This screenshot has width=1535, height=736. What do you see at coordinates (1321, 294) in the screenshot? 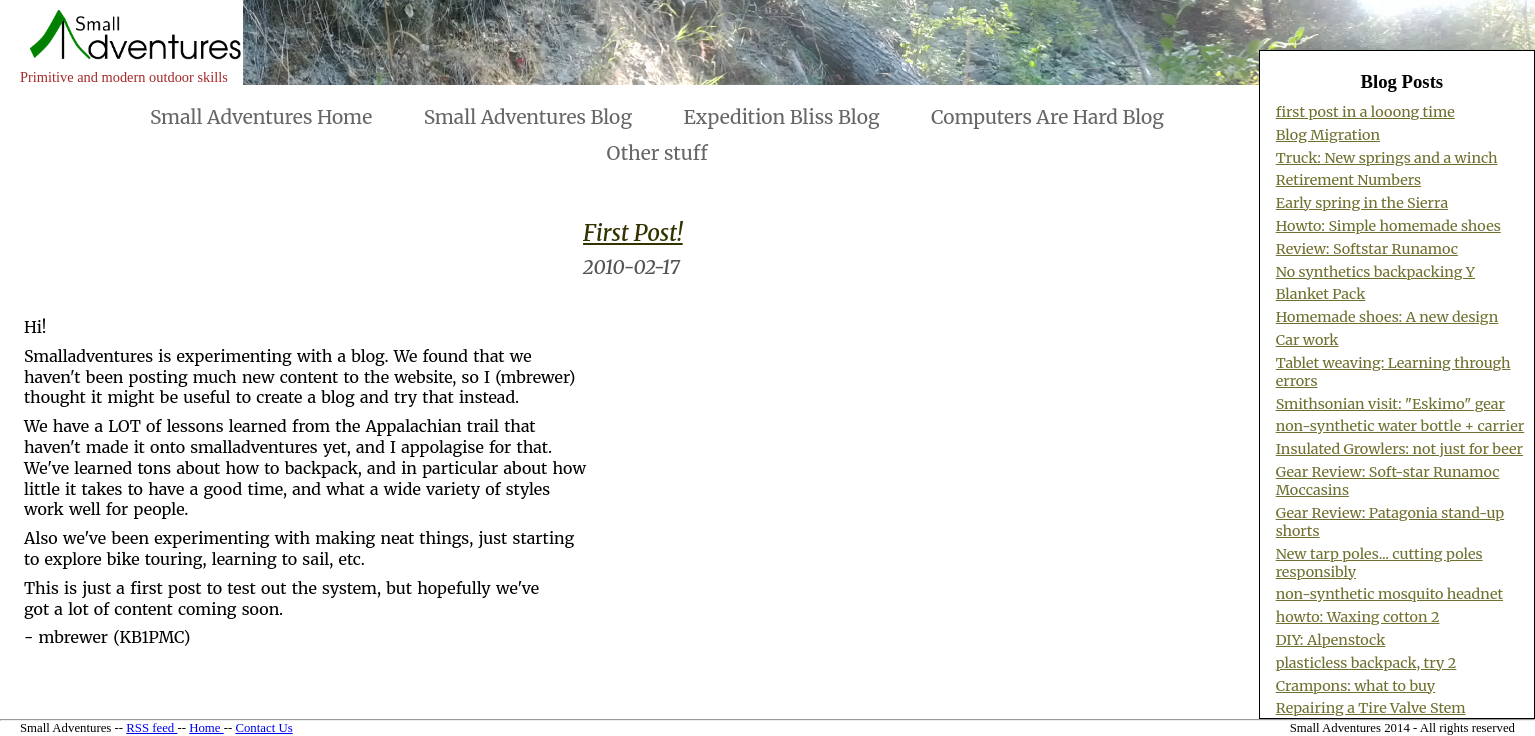
I see `Blanket Pack` at bounding box center [1321, 294].